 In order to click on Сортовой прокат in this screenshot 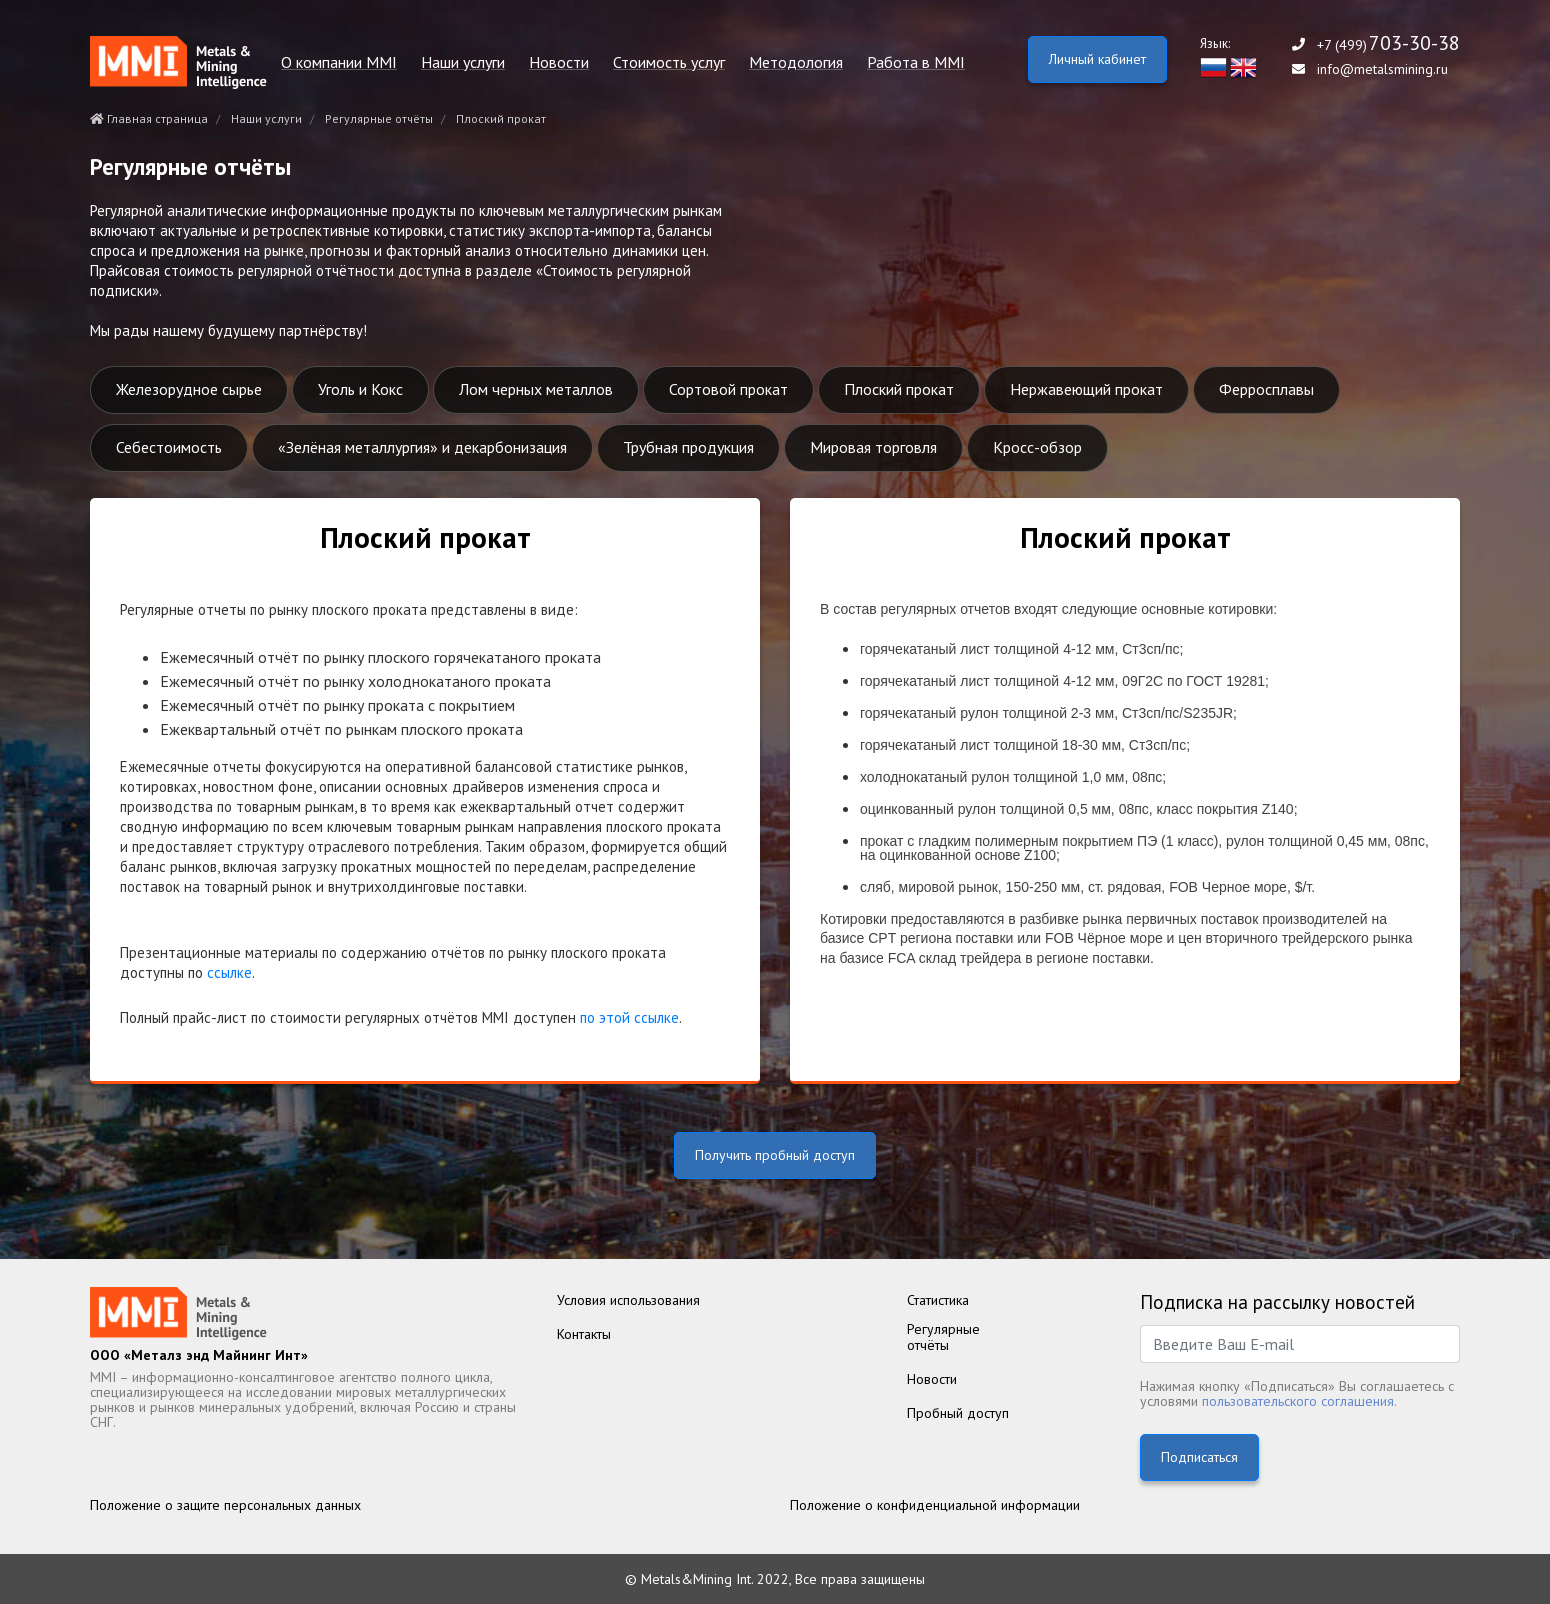, I will do `click(728, 389)`.